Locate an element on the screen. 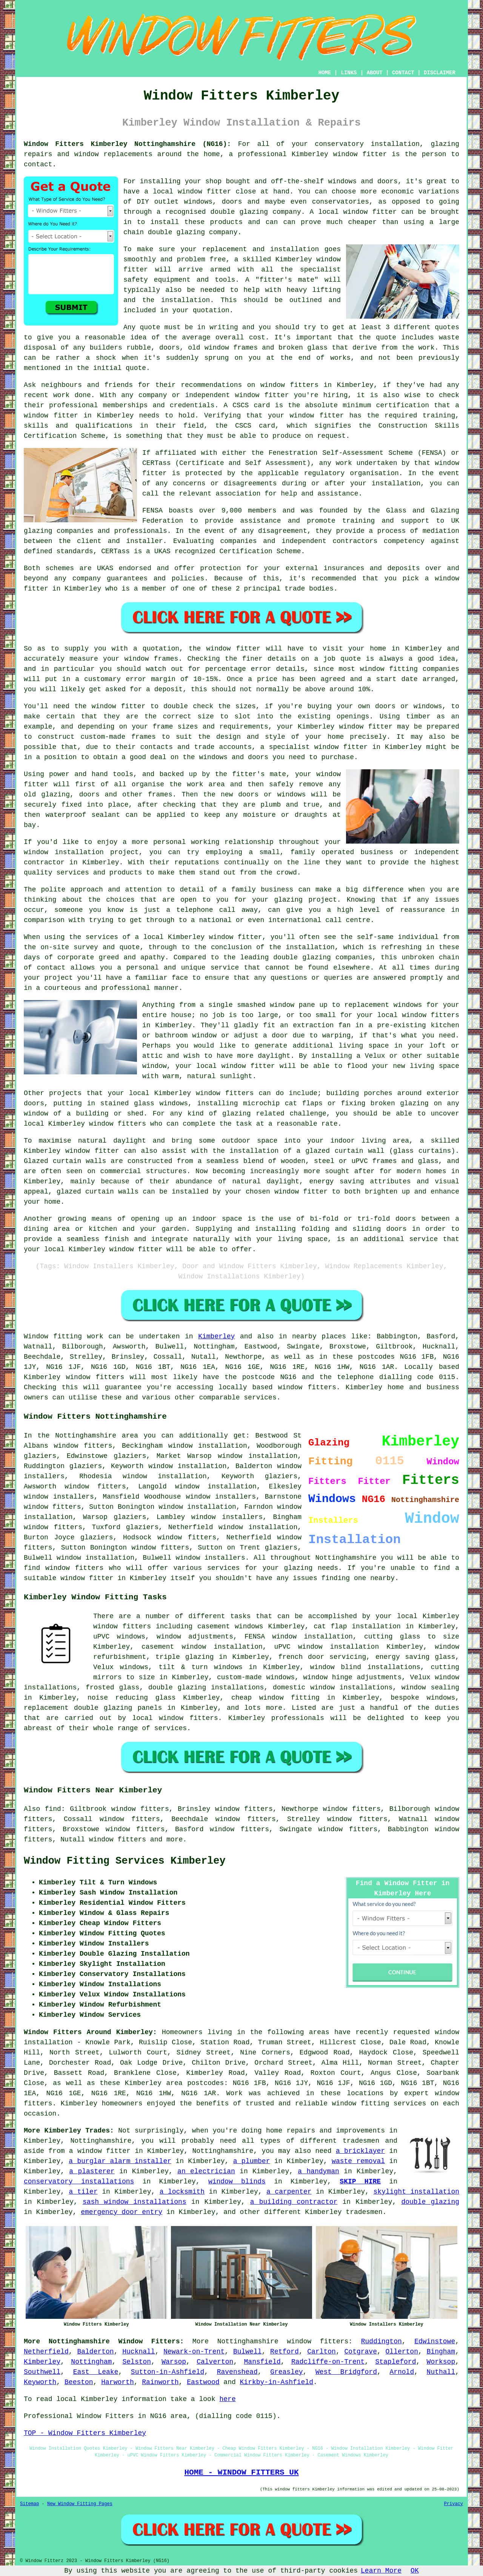 The height and width of the screenshot is (2576, 483). Greasley is located at coordinates (286, 2372).